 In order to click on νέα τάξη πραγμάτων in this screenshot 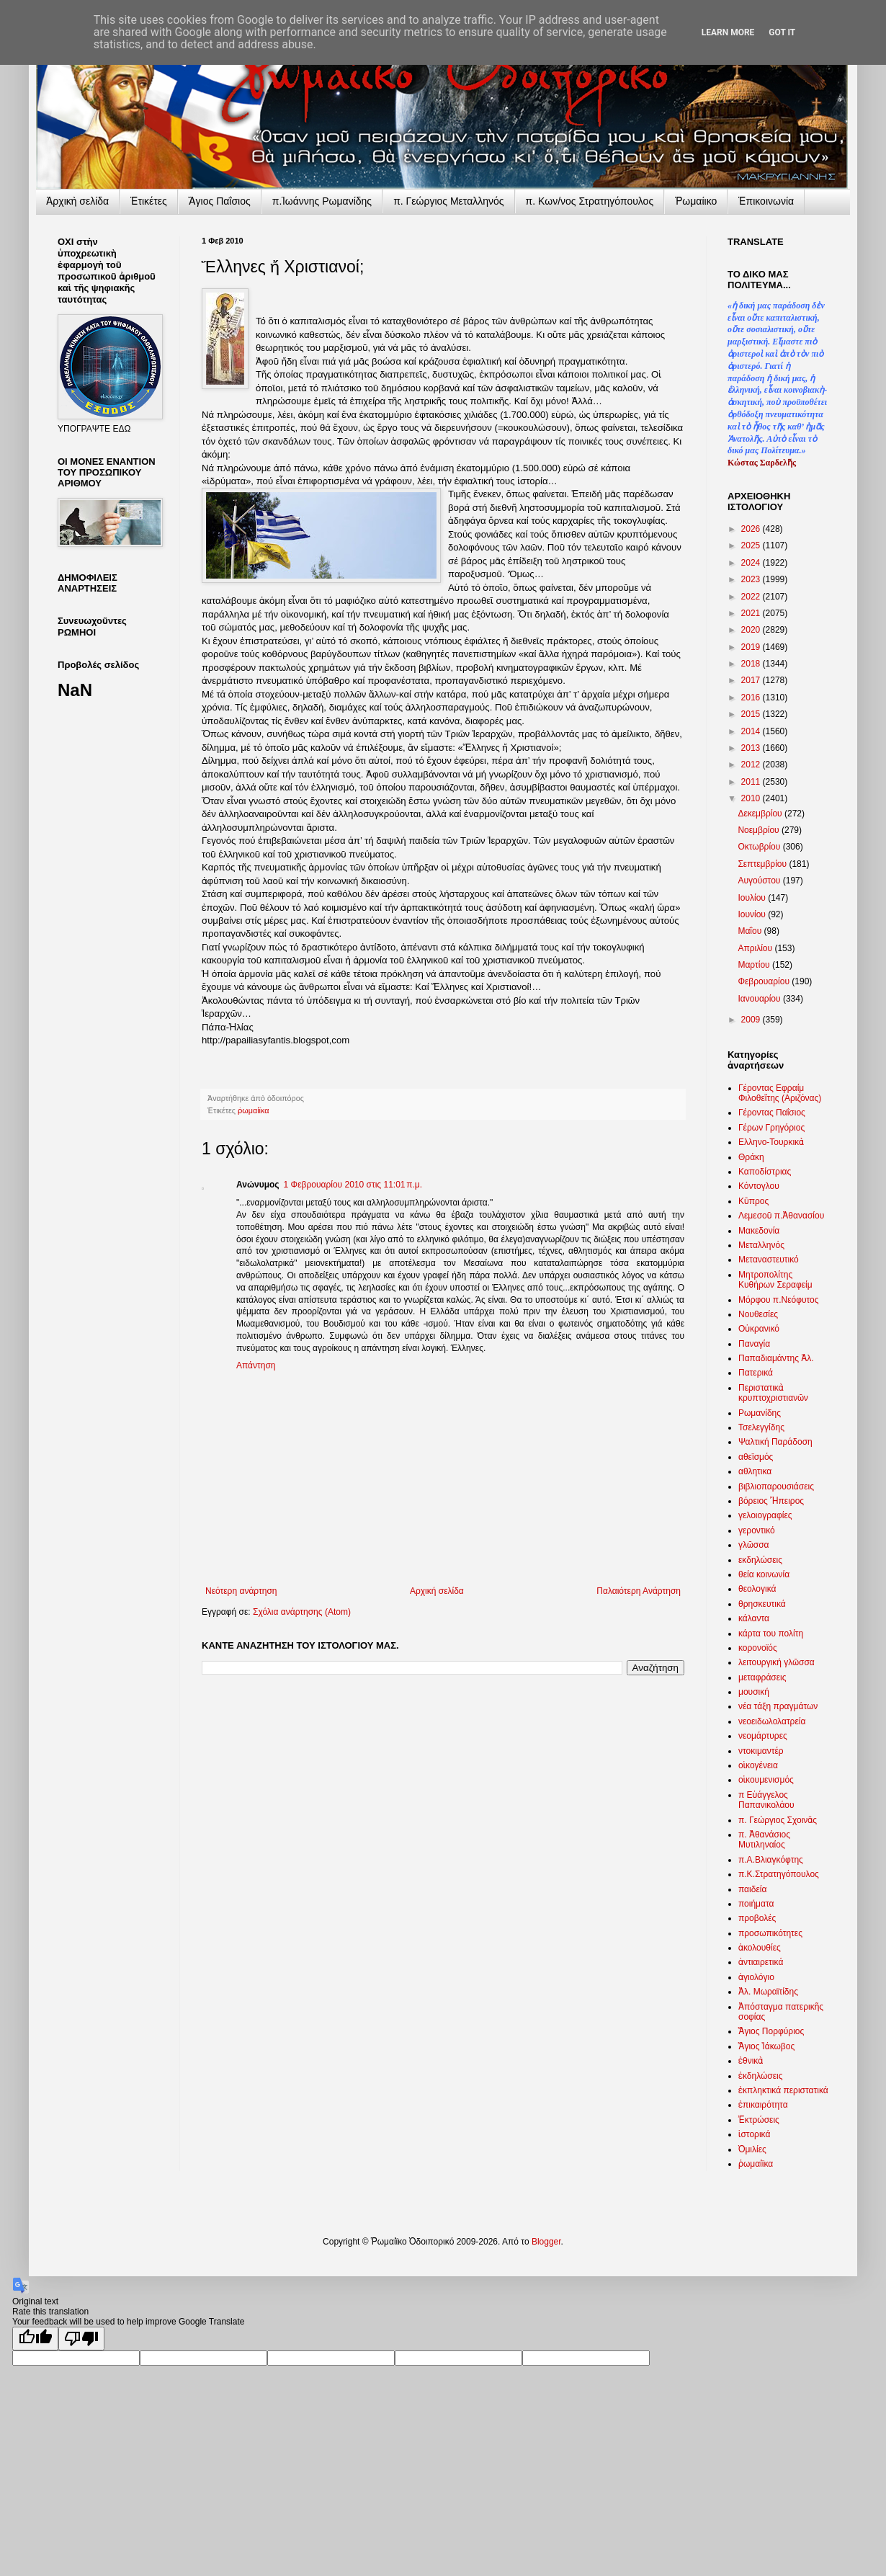, I will do `click(778, 1706)`.